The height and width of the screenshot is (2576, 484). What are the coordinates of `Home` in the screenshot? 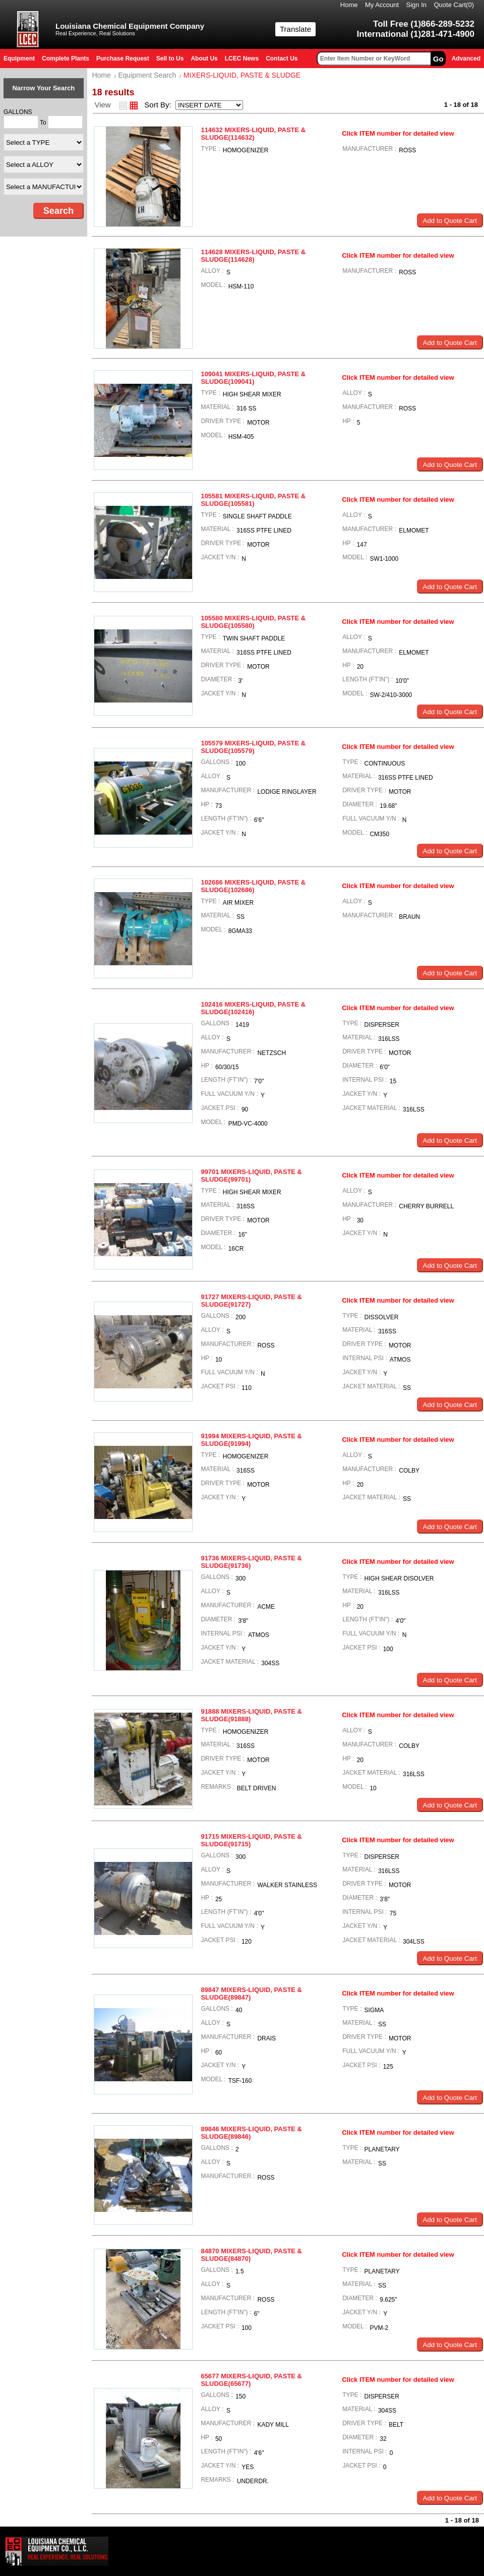 It's located at (349, 5).